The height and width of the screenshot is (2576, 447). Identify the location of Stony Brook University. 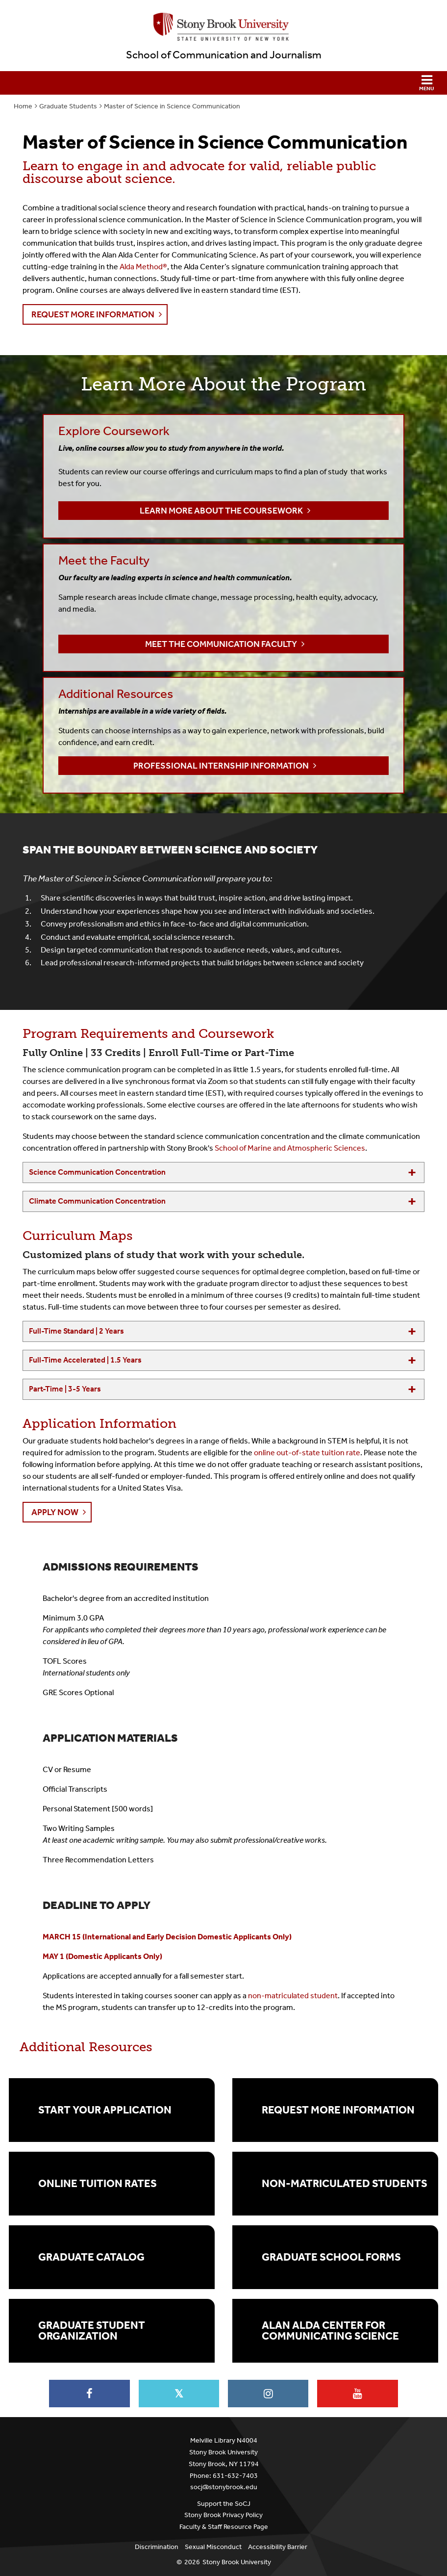
(236, 2562).